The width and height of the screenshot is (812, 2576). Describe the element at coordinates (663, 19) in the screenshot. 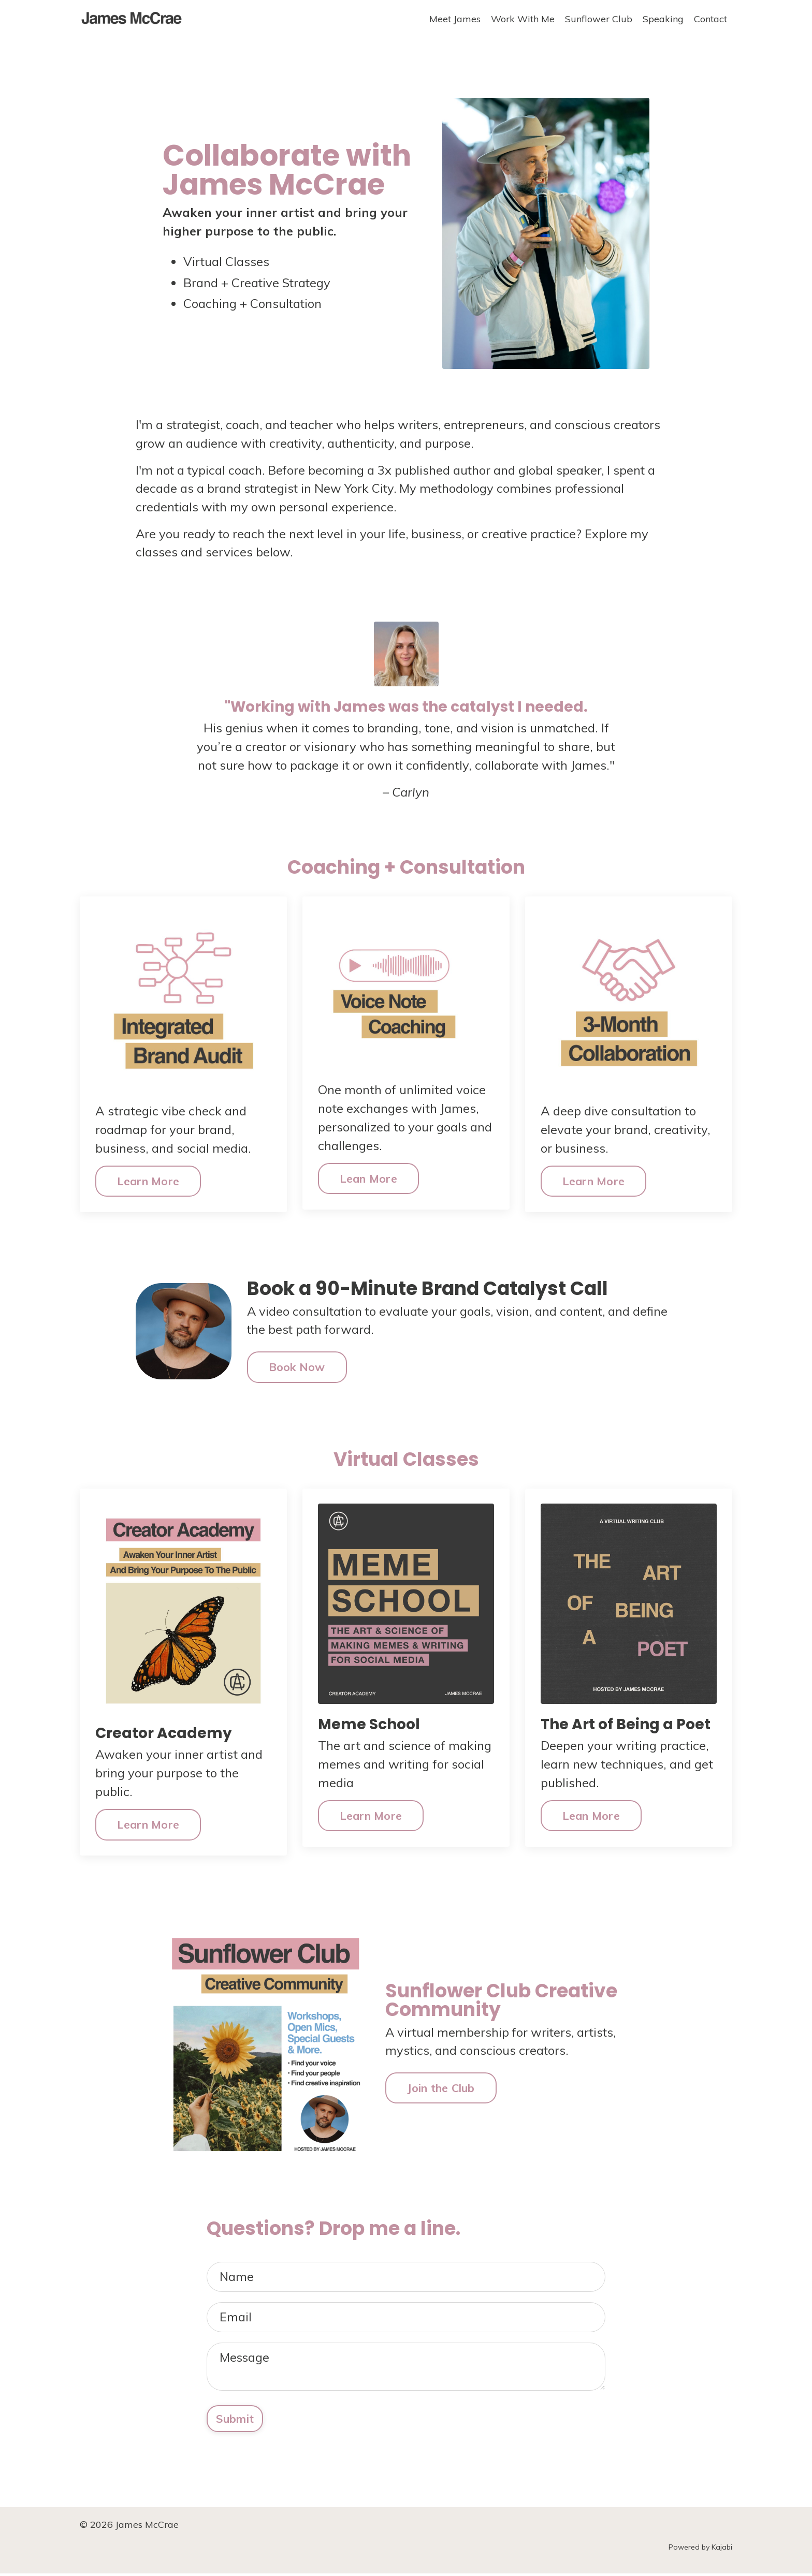

I see `Speaking` at that location.